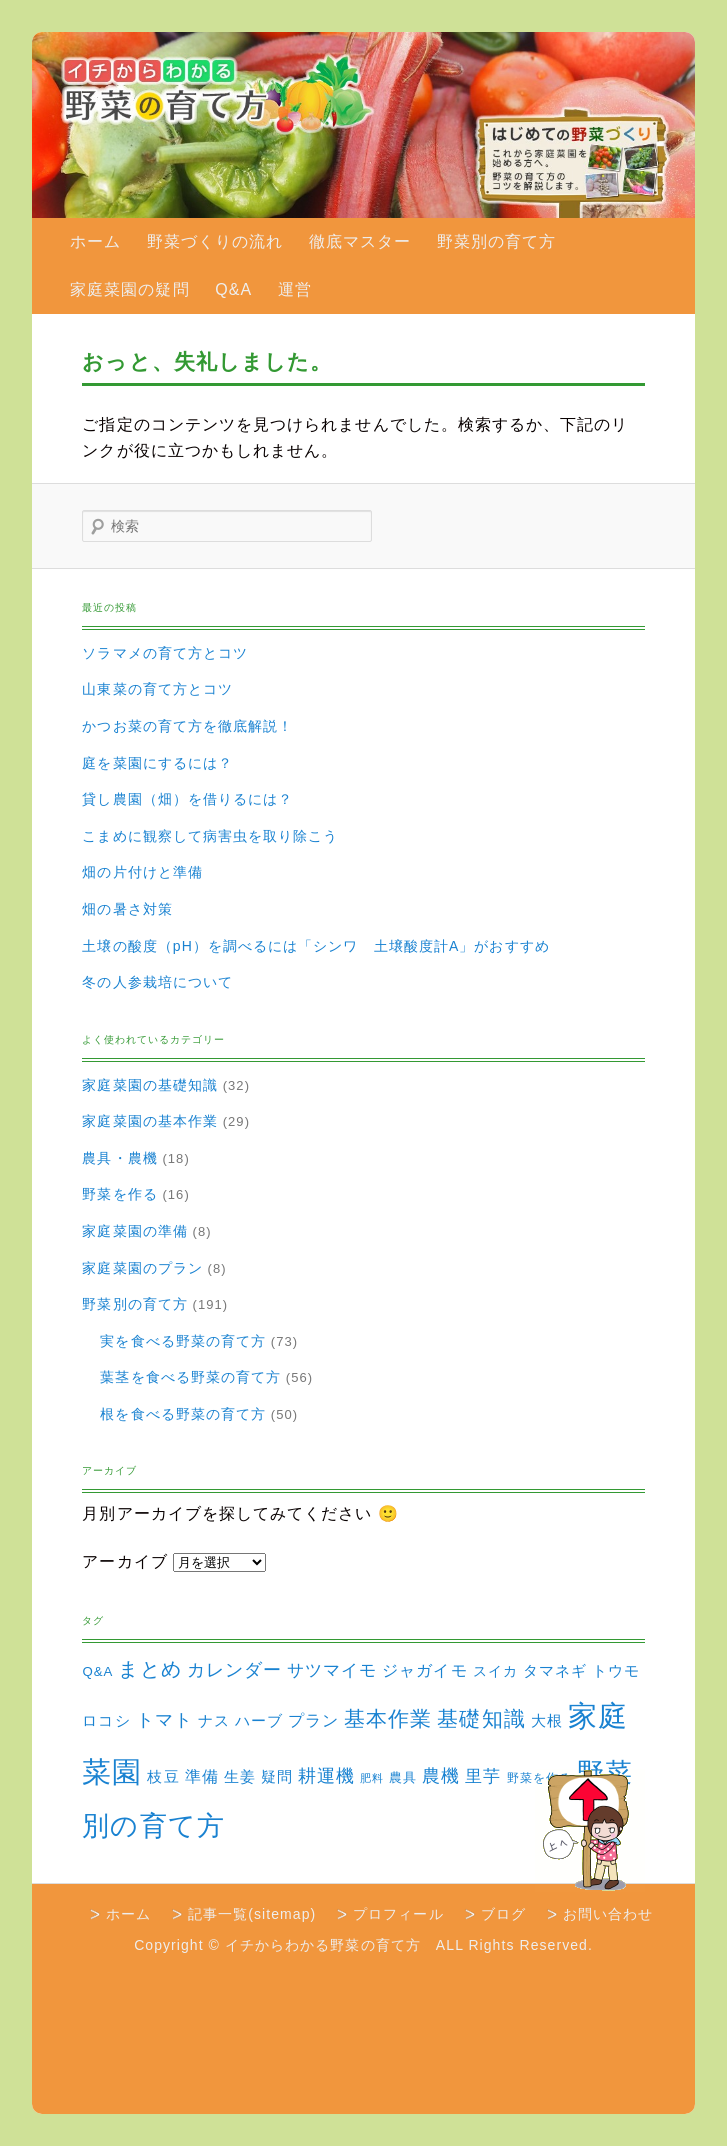 This screenshot has height=2146, width=727. I want to click on 家庭菜園の基本作業, so click(150, 1121).